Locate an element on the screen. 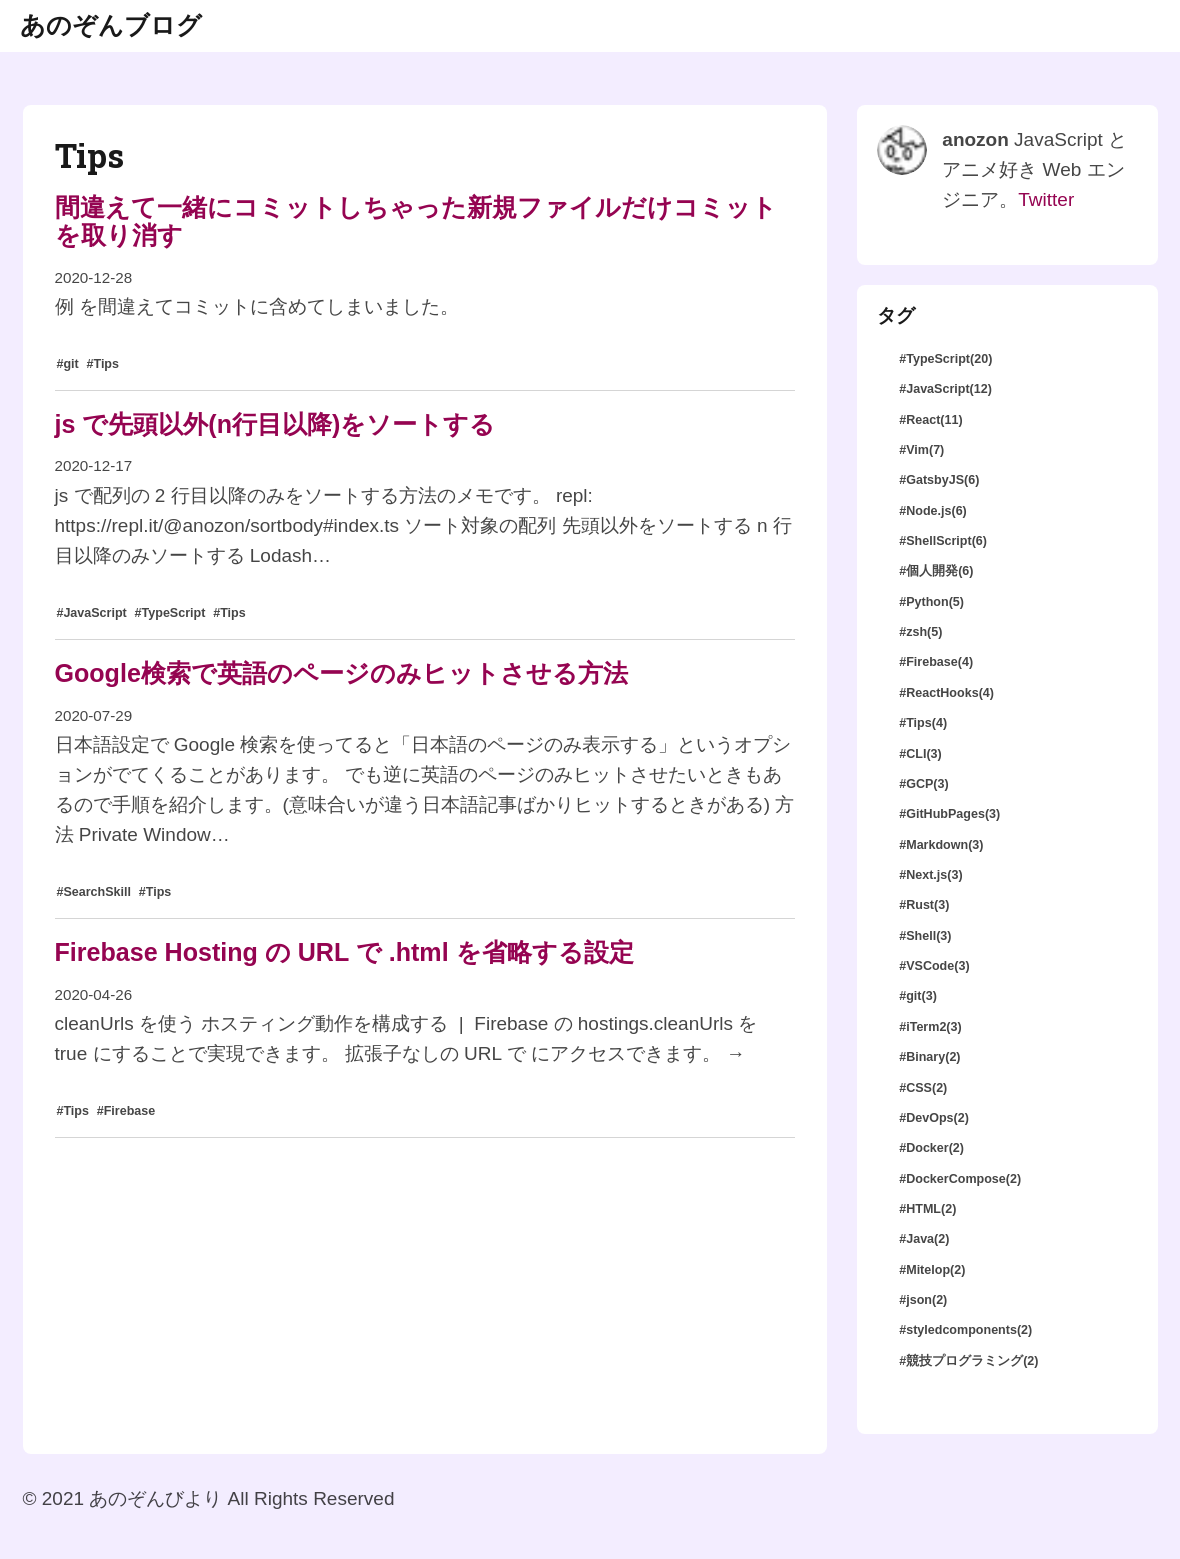 This screenshot has height=1559, width=1180. #Tips(4) is located at coordinates (923, 723).